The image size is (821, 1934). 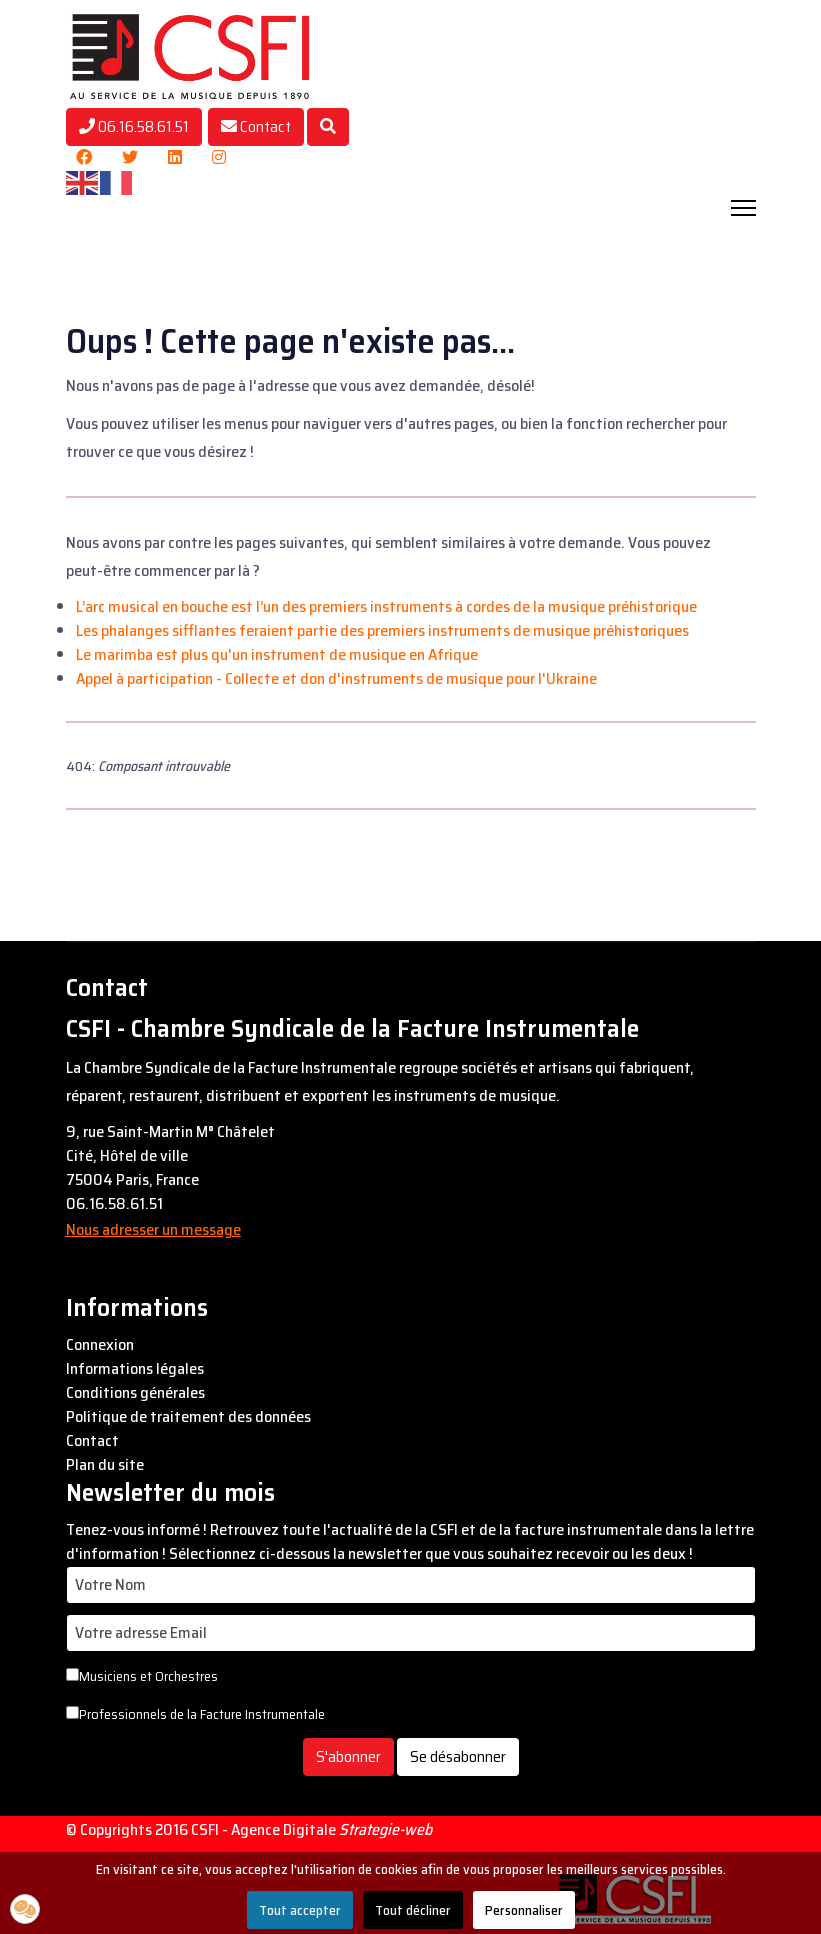 I want to click on [Navigation], so click(x=743, y=208).